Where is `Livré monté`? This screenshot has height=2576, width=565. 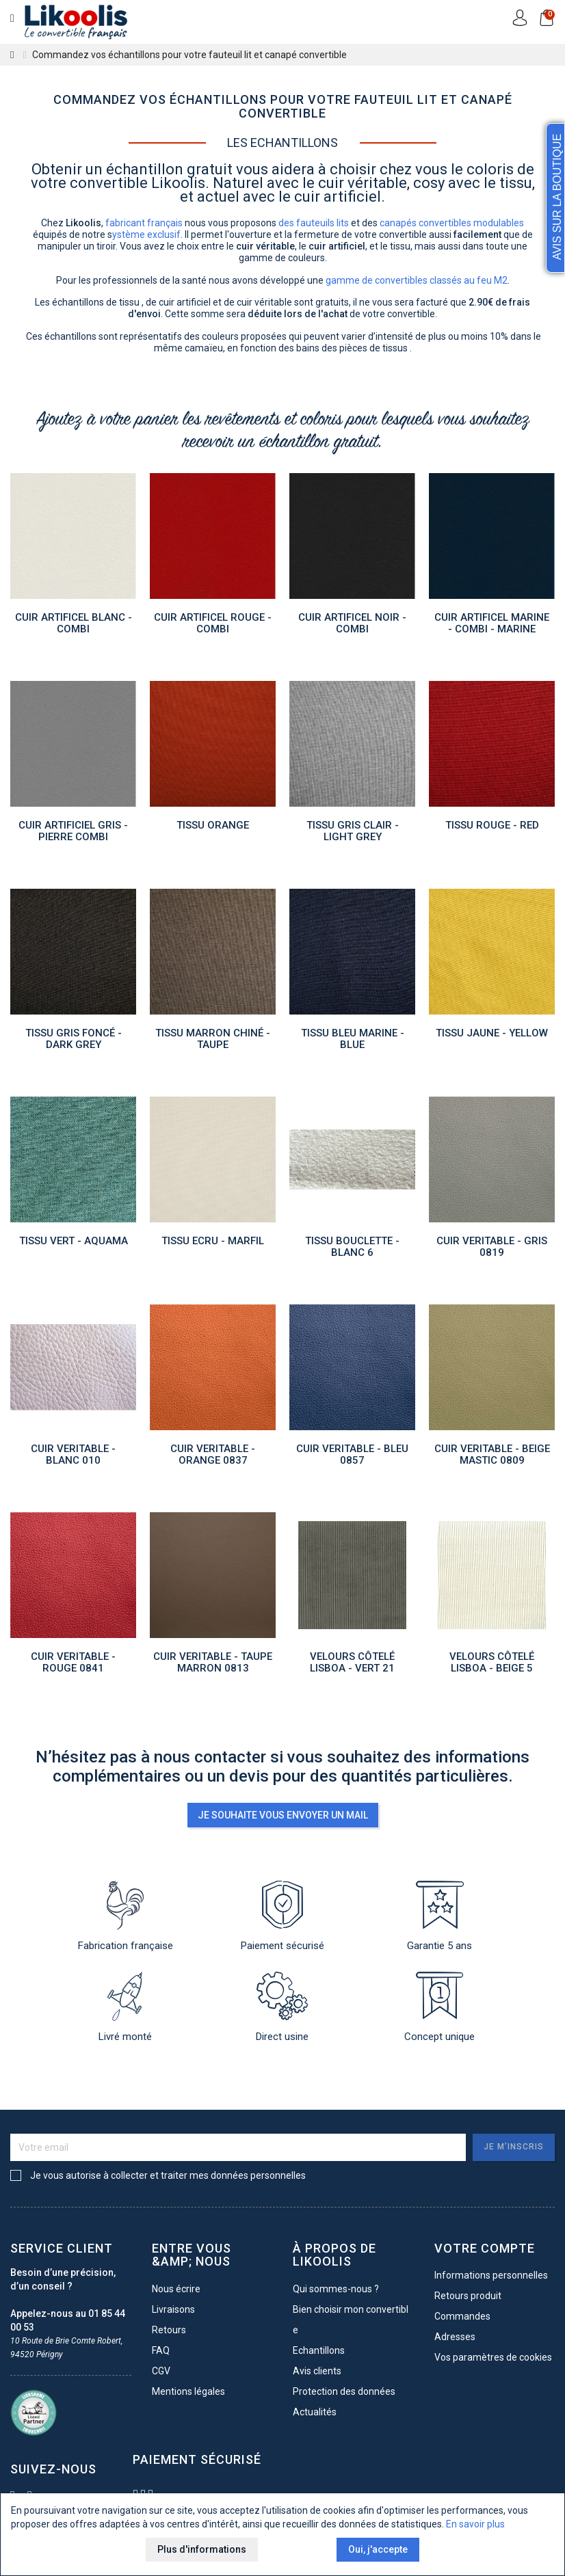 Livré monté is located at coordinates (125, 2007).